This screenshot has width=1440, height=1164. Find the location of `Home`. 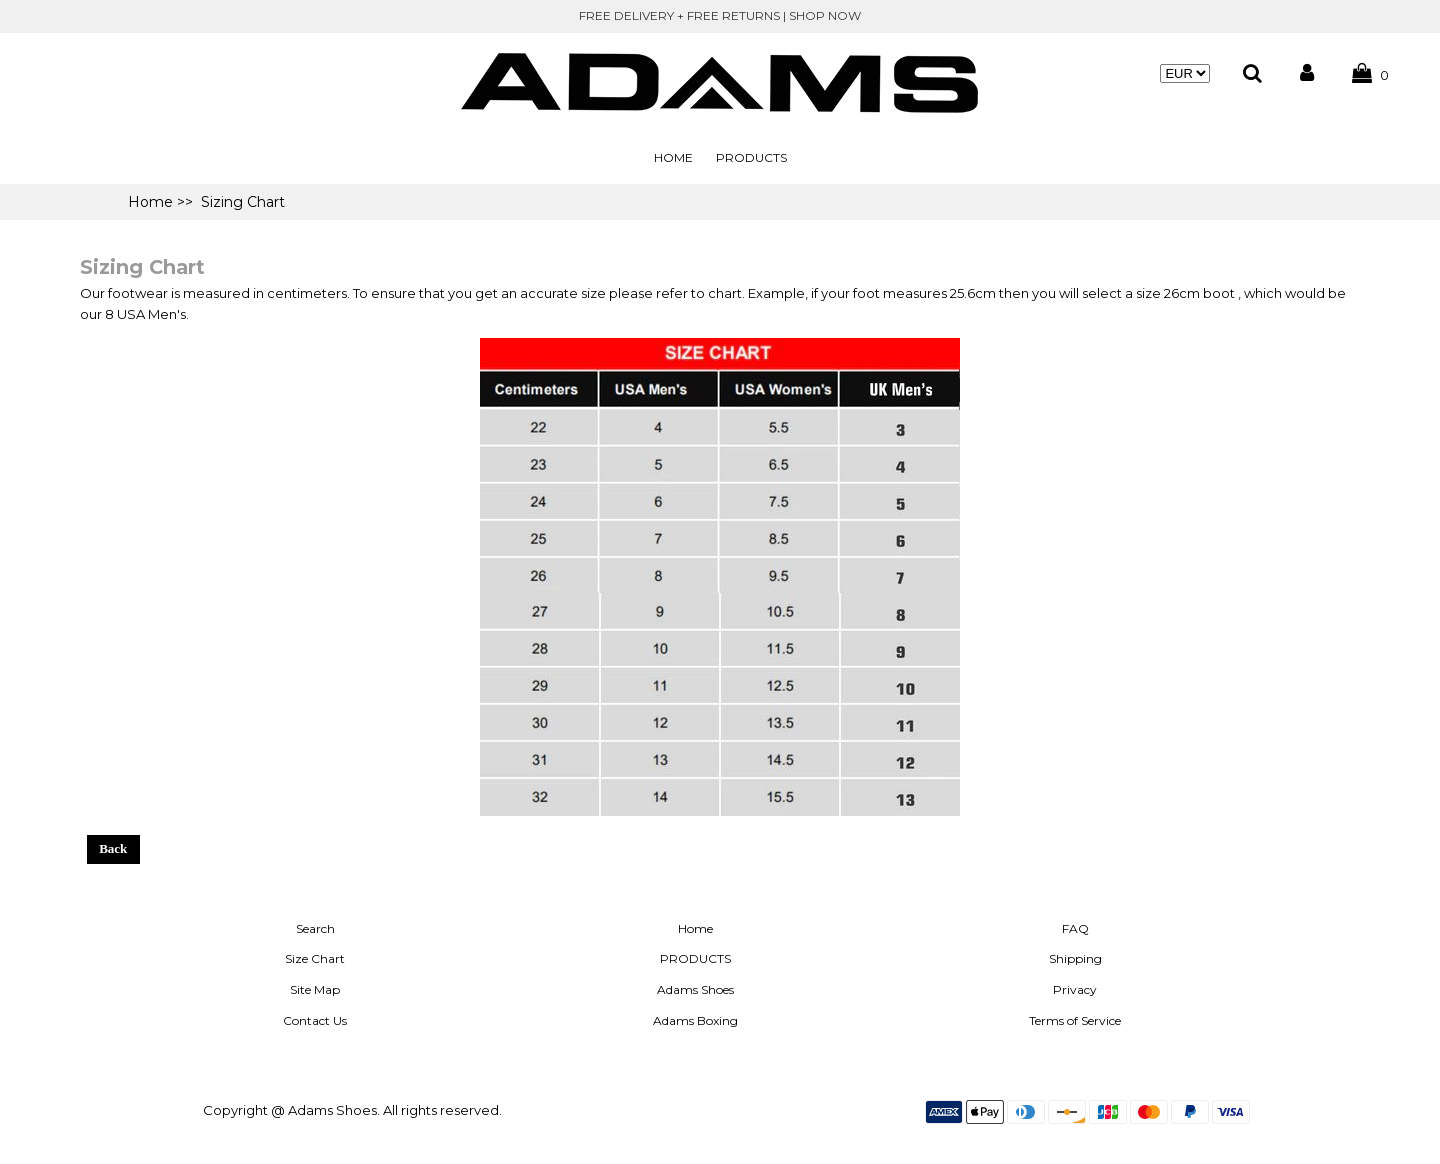

Home is located at coordinates (673, 157).